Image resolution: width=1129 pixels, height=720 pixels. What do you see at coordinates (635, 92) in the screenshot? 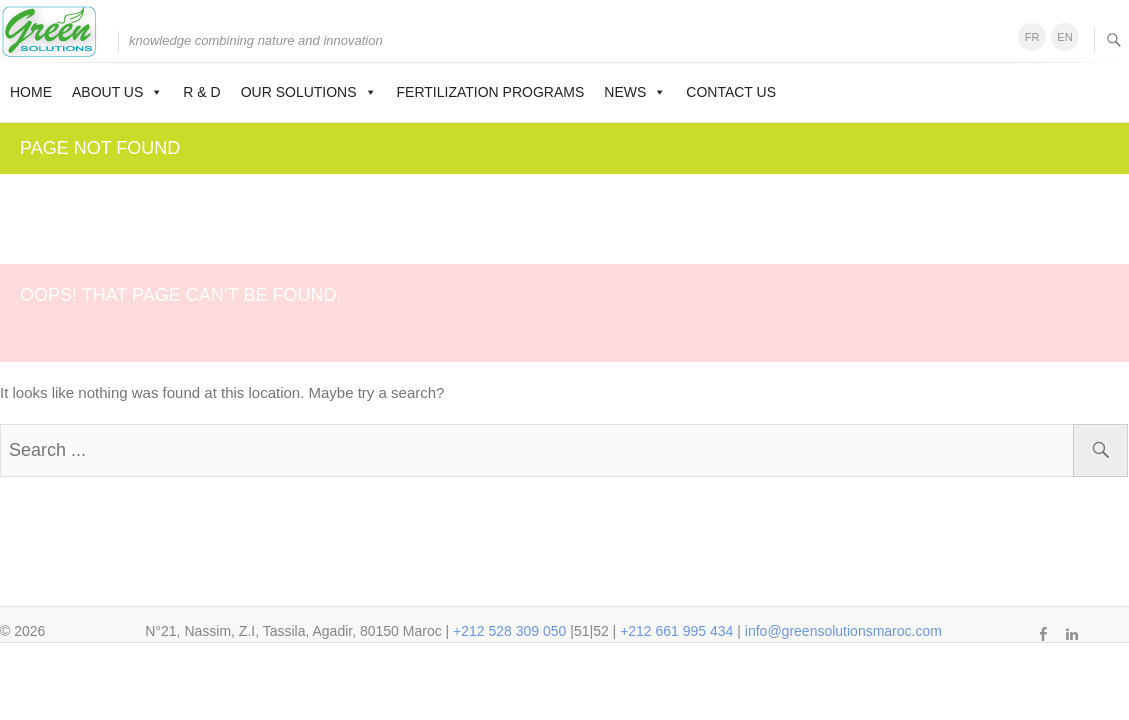
I see `News` at bounding box center [635, 92].